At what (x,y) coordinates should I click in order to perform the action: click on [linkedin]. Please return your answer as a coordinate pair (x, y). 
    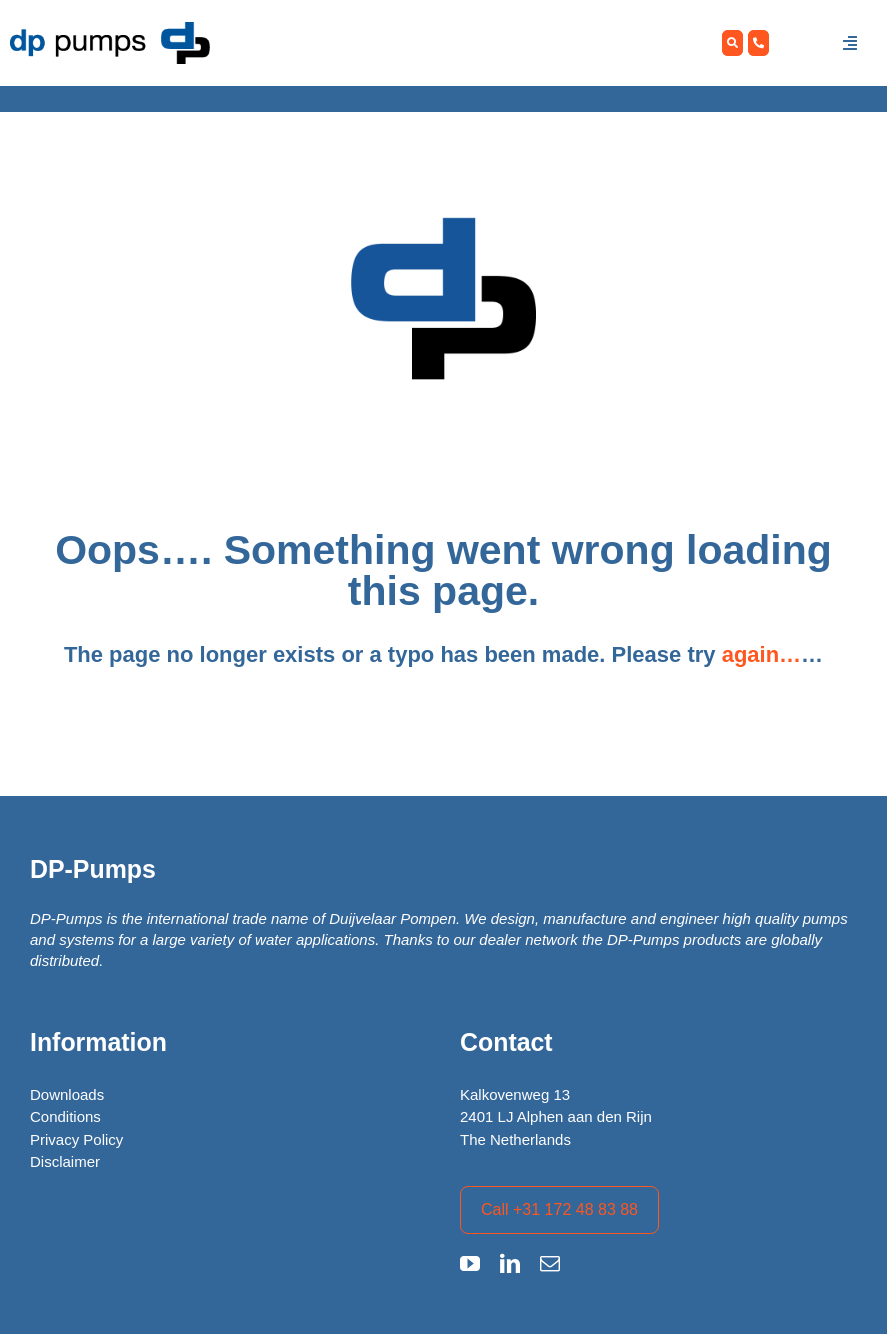
    Looking at the image, I should click on (510, 1264).